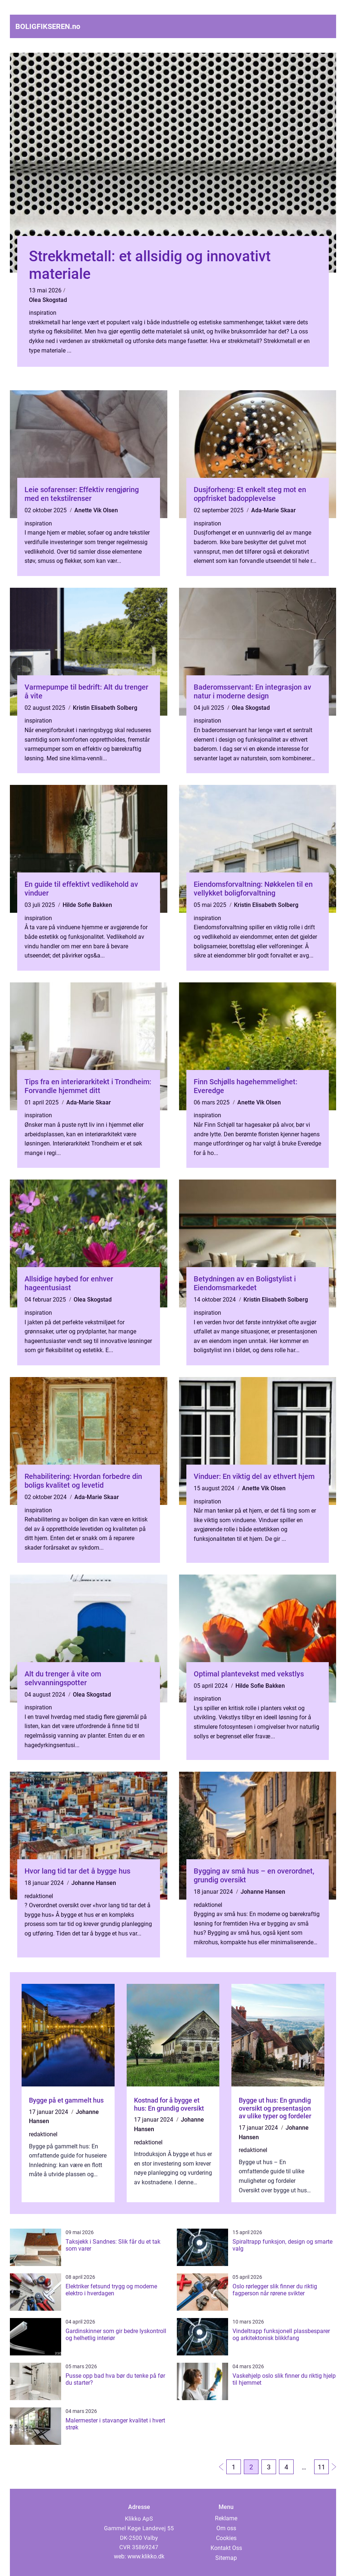 This screenshot has width=346, height=2576. I want to click on www.klikko.dk, so click(145, 2556).